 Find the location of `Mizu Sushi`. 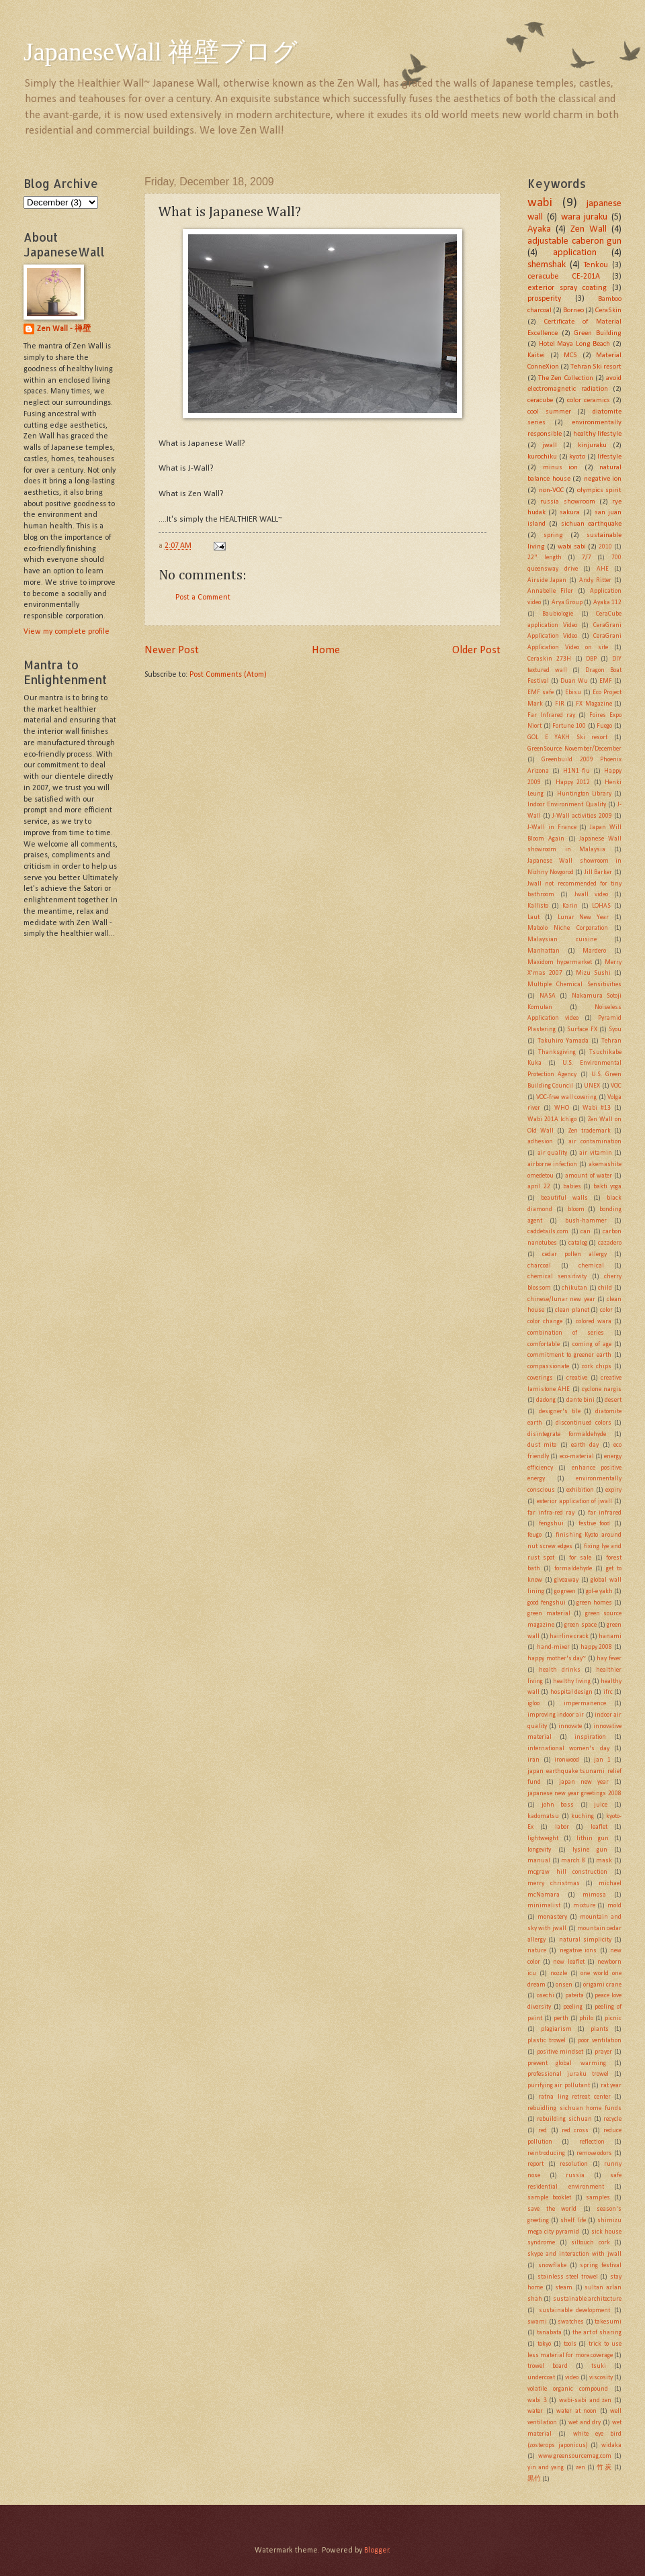

Mizu Sushi is located at coordinates (593, 973).